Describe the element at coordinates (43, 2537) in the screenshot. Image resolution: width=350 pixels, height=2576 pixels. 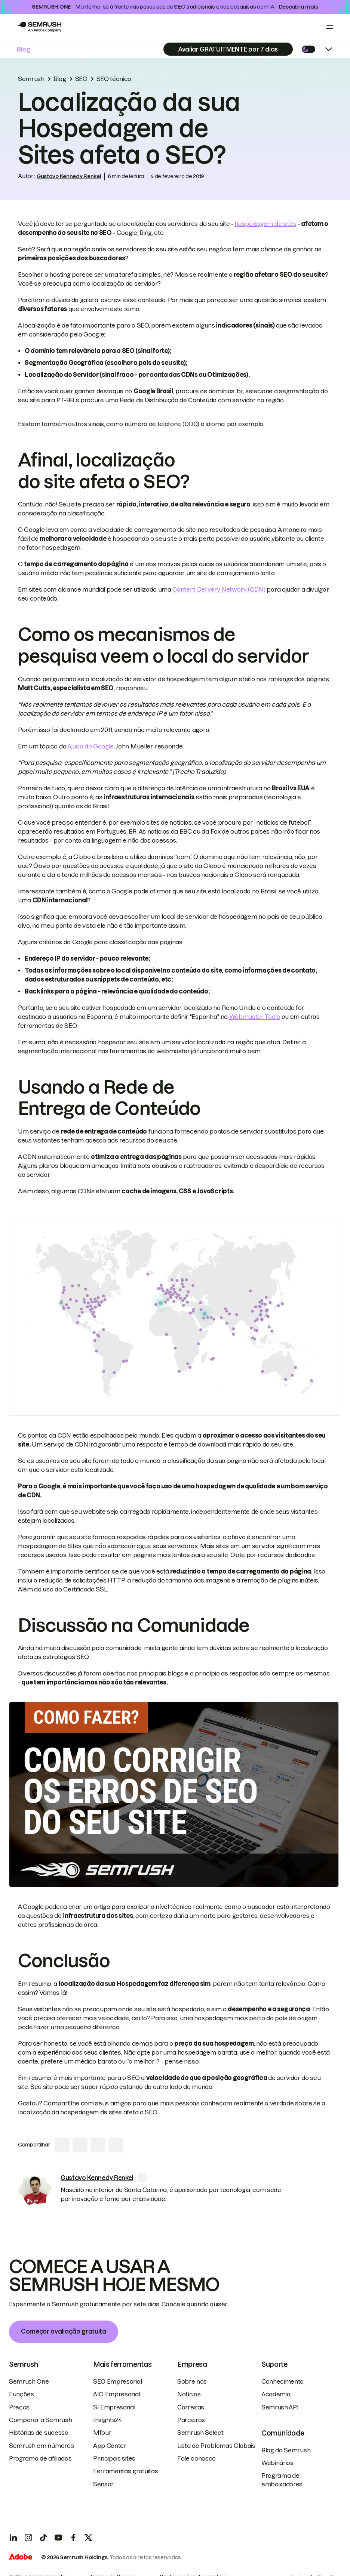
I see `[TicToc]` at that location.